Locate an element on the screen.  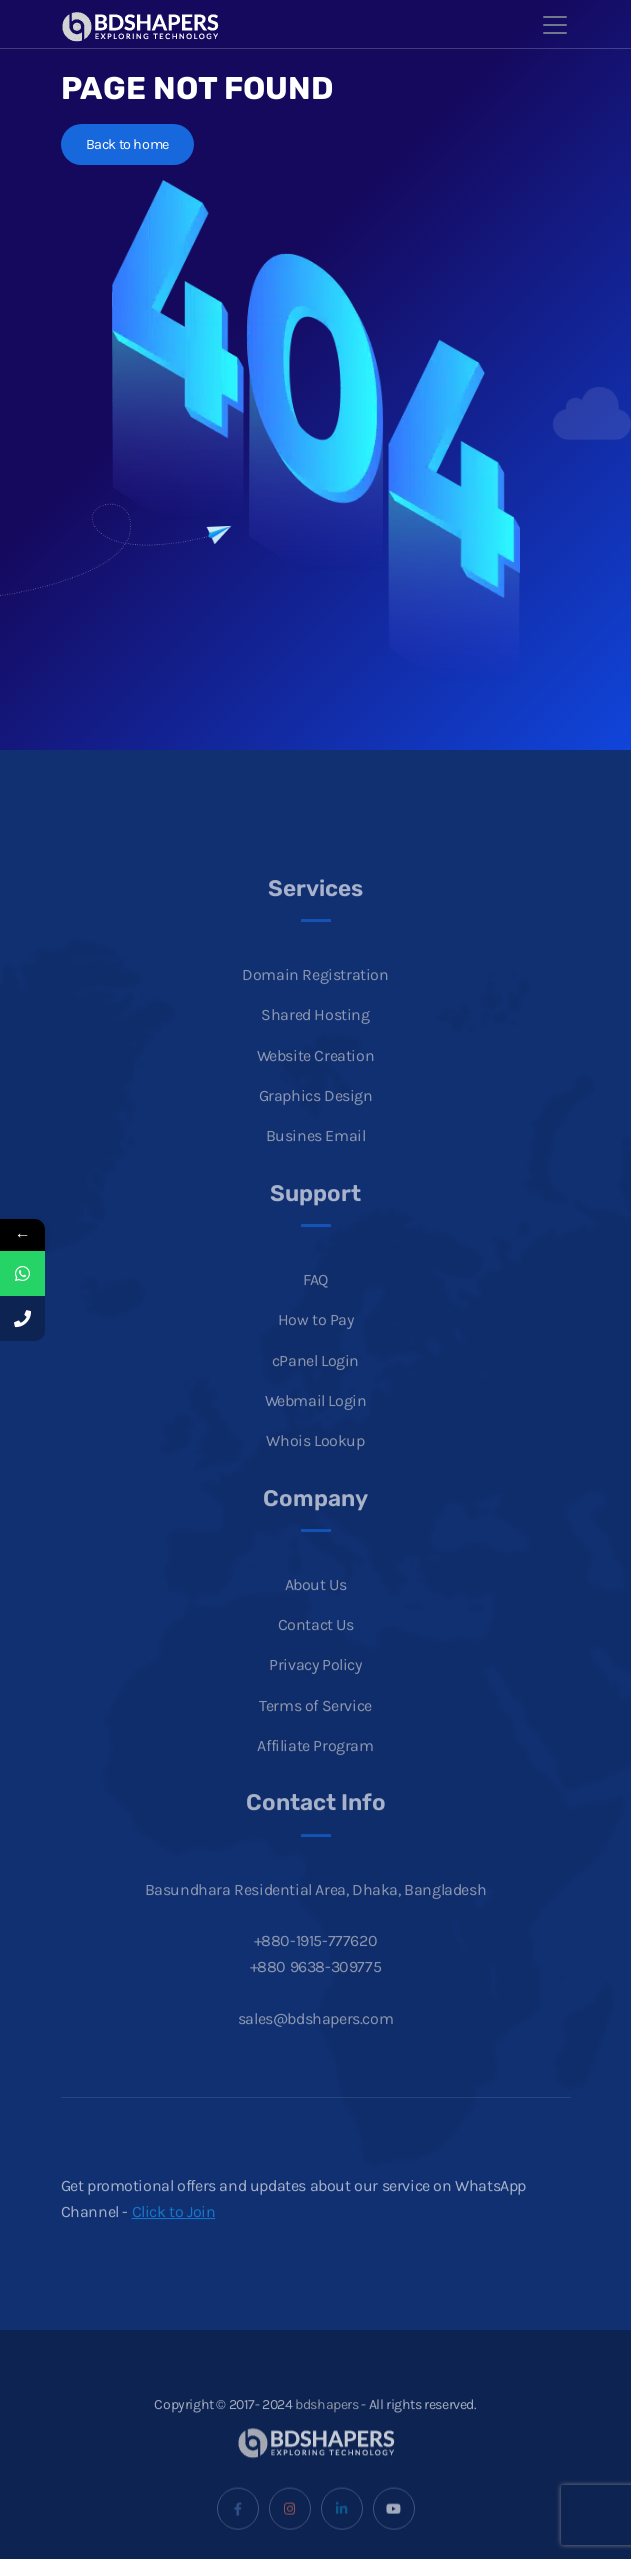
Webmail Login is located at coordinates (316, 1422).